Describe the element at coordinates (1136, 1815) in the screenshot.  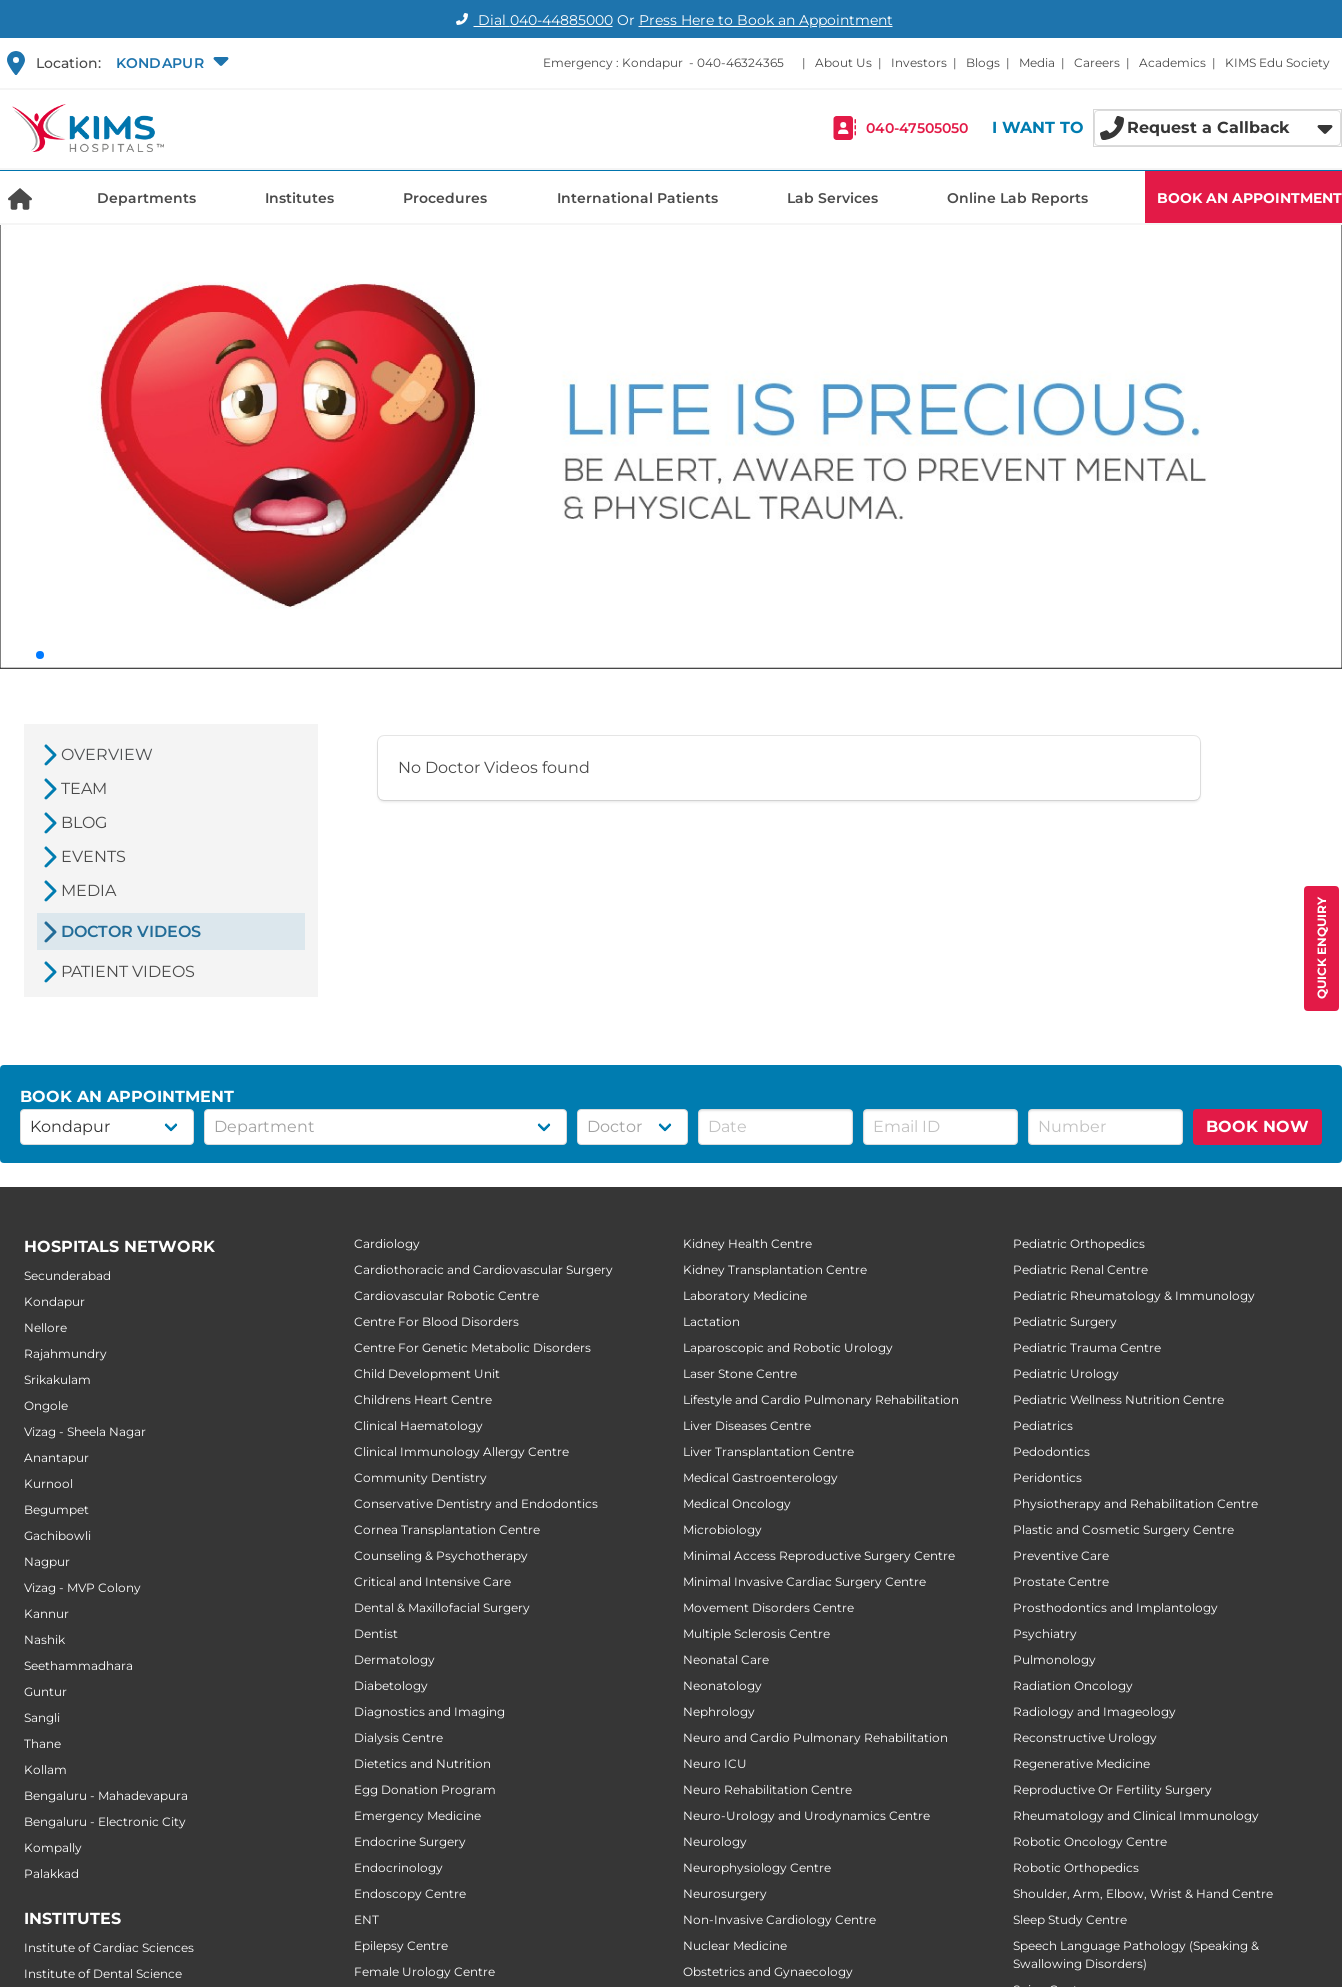
I see `Rheumatology and Clinical Immunology` at that location.